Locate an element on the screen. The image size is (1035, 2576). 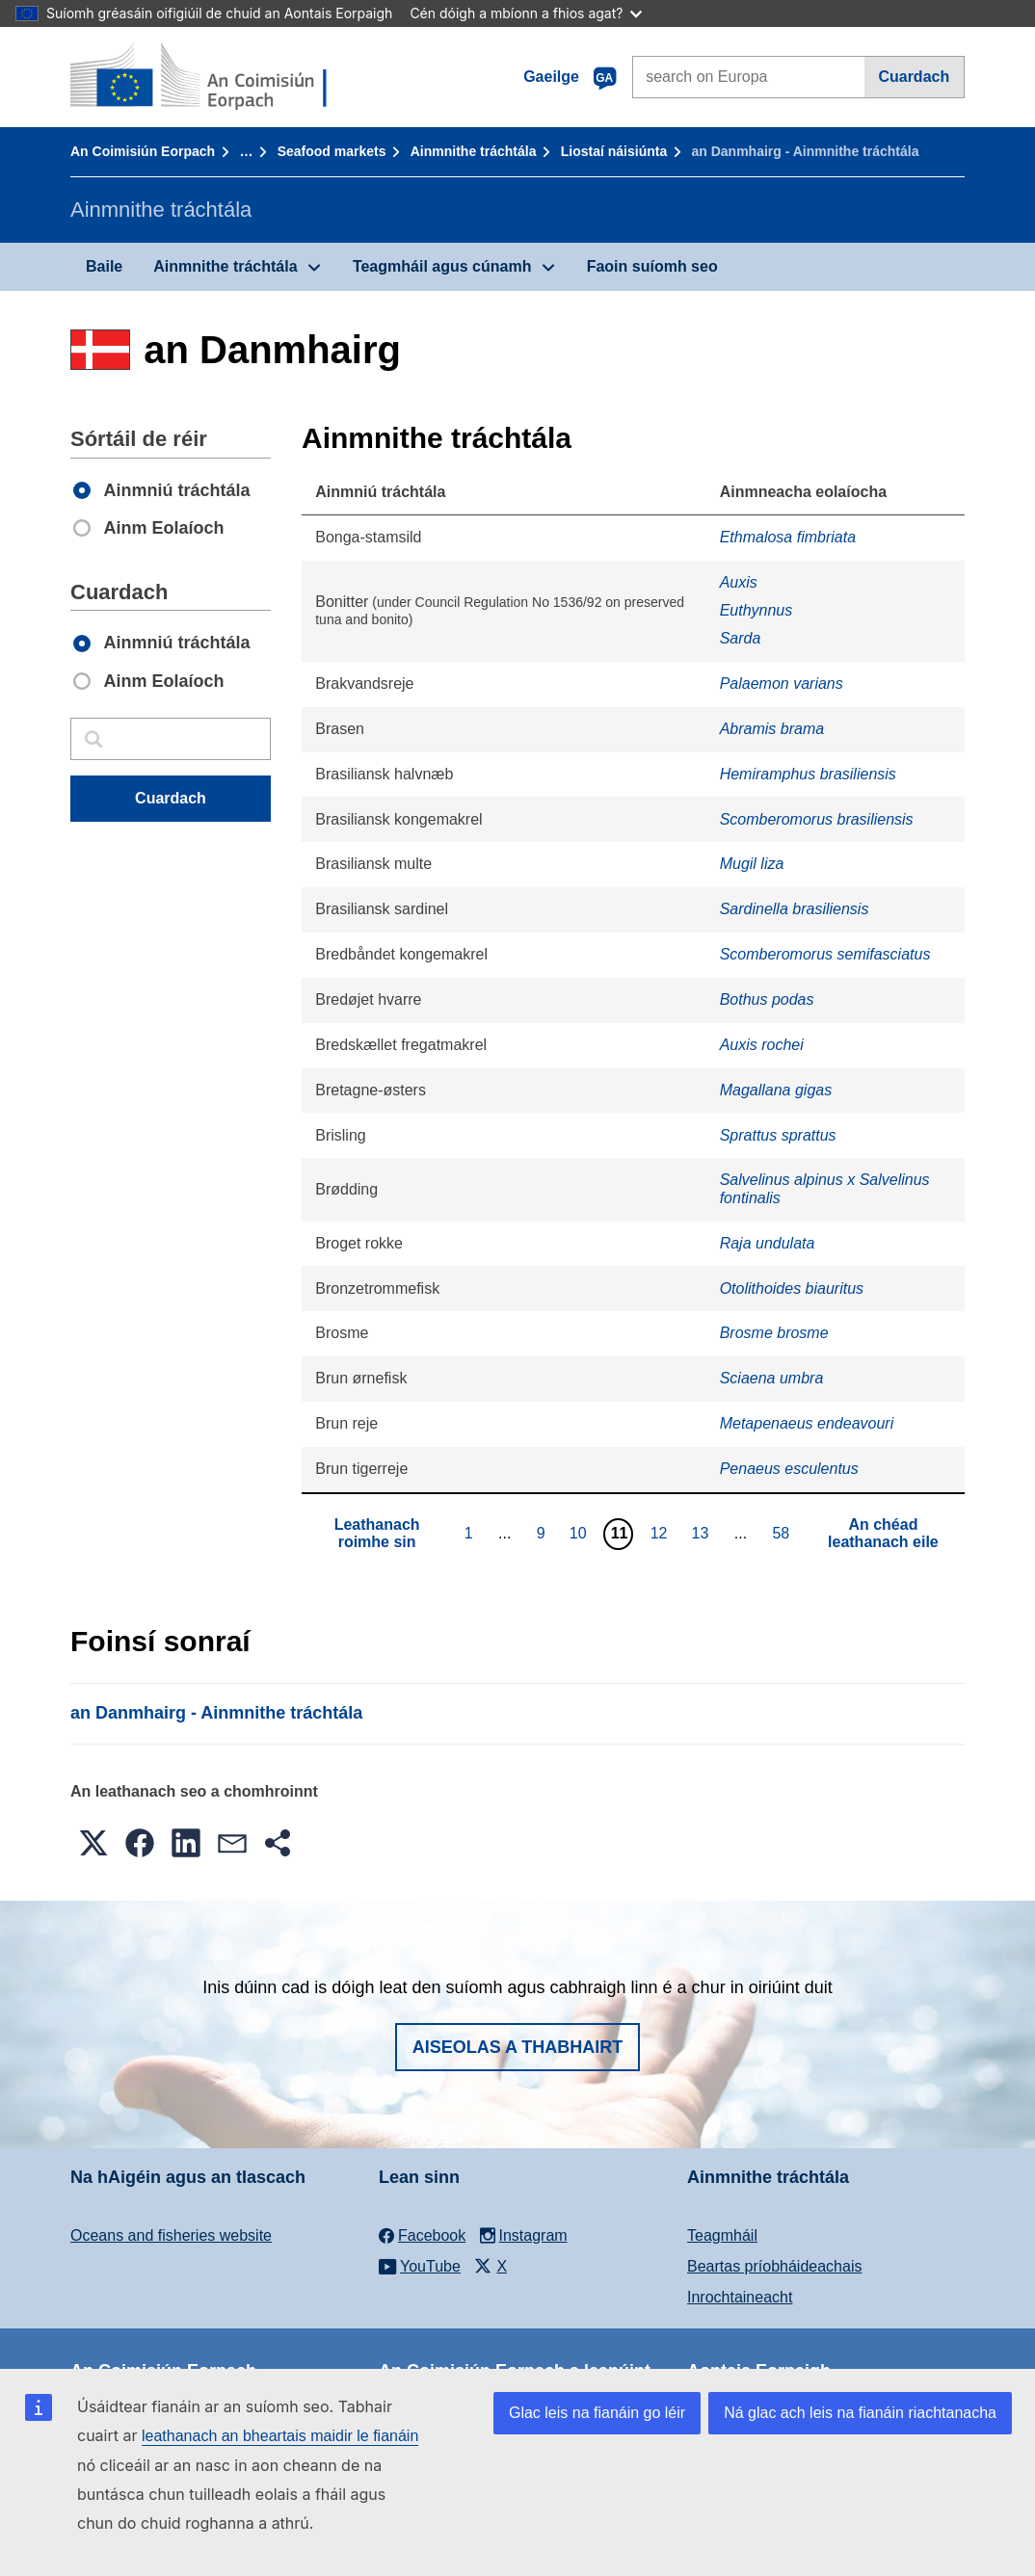
An chéad leathanach eile is located at coordinates (883, 1533).